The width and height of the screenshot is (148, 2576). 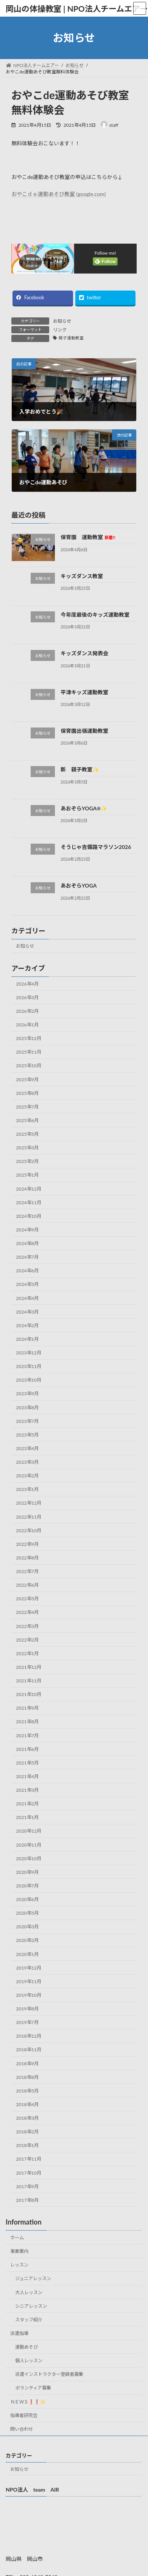 What do you see at coordinates (27, 2200) in the screenshot?
I see `2017年8月` at bounding box center [27, 2200].